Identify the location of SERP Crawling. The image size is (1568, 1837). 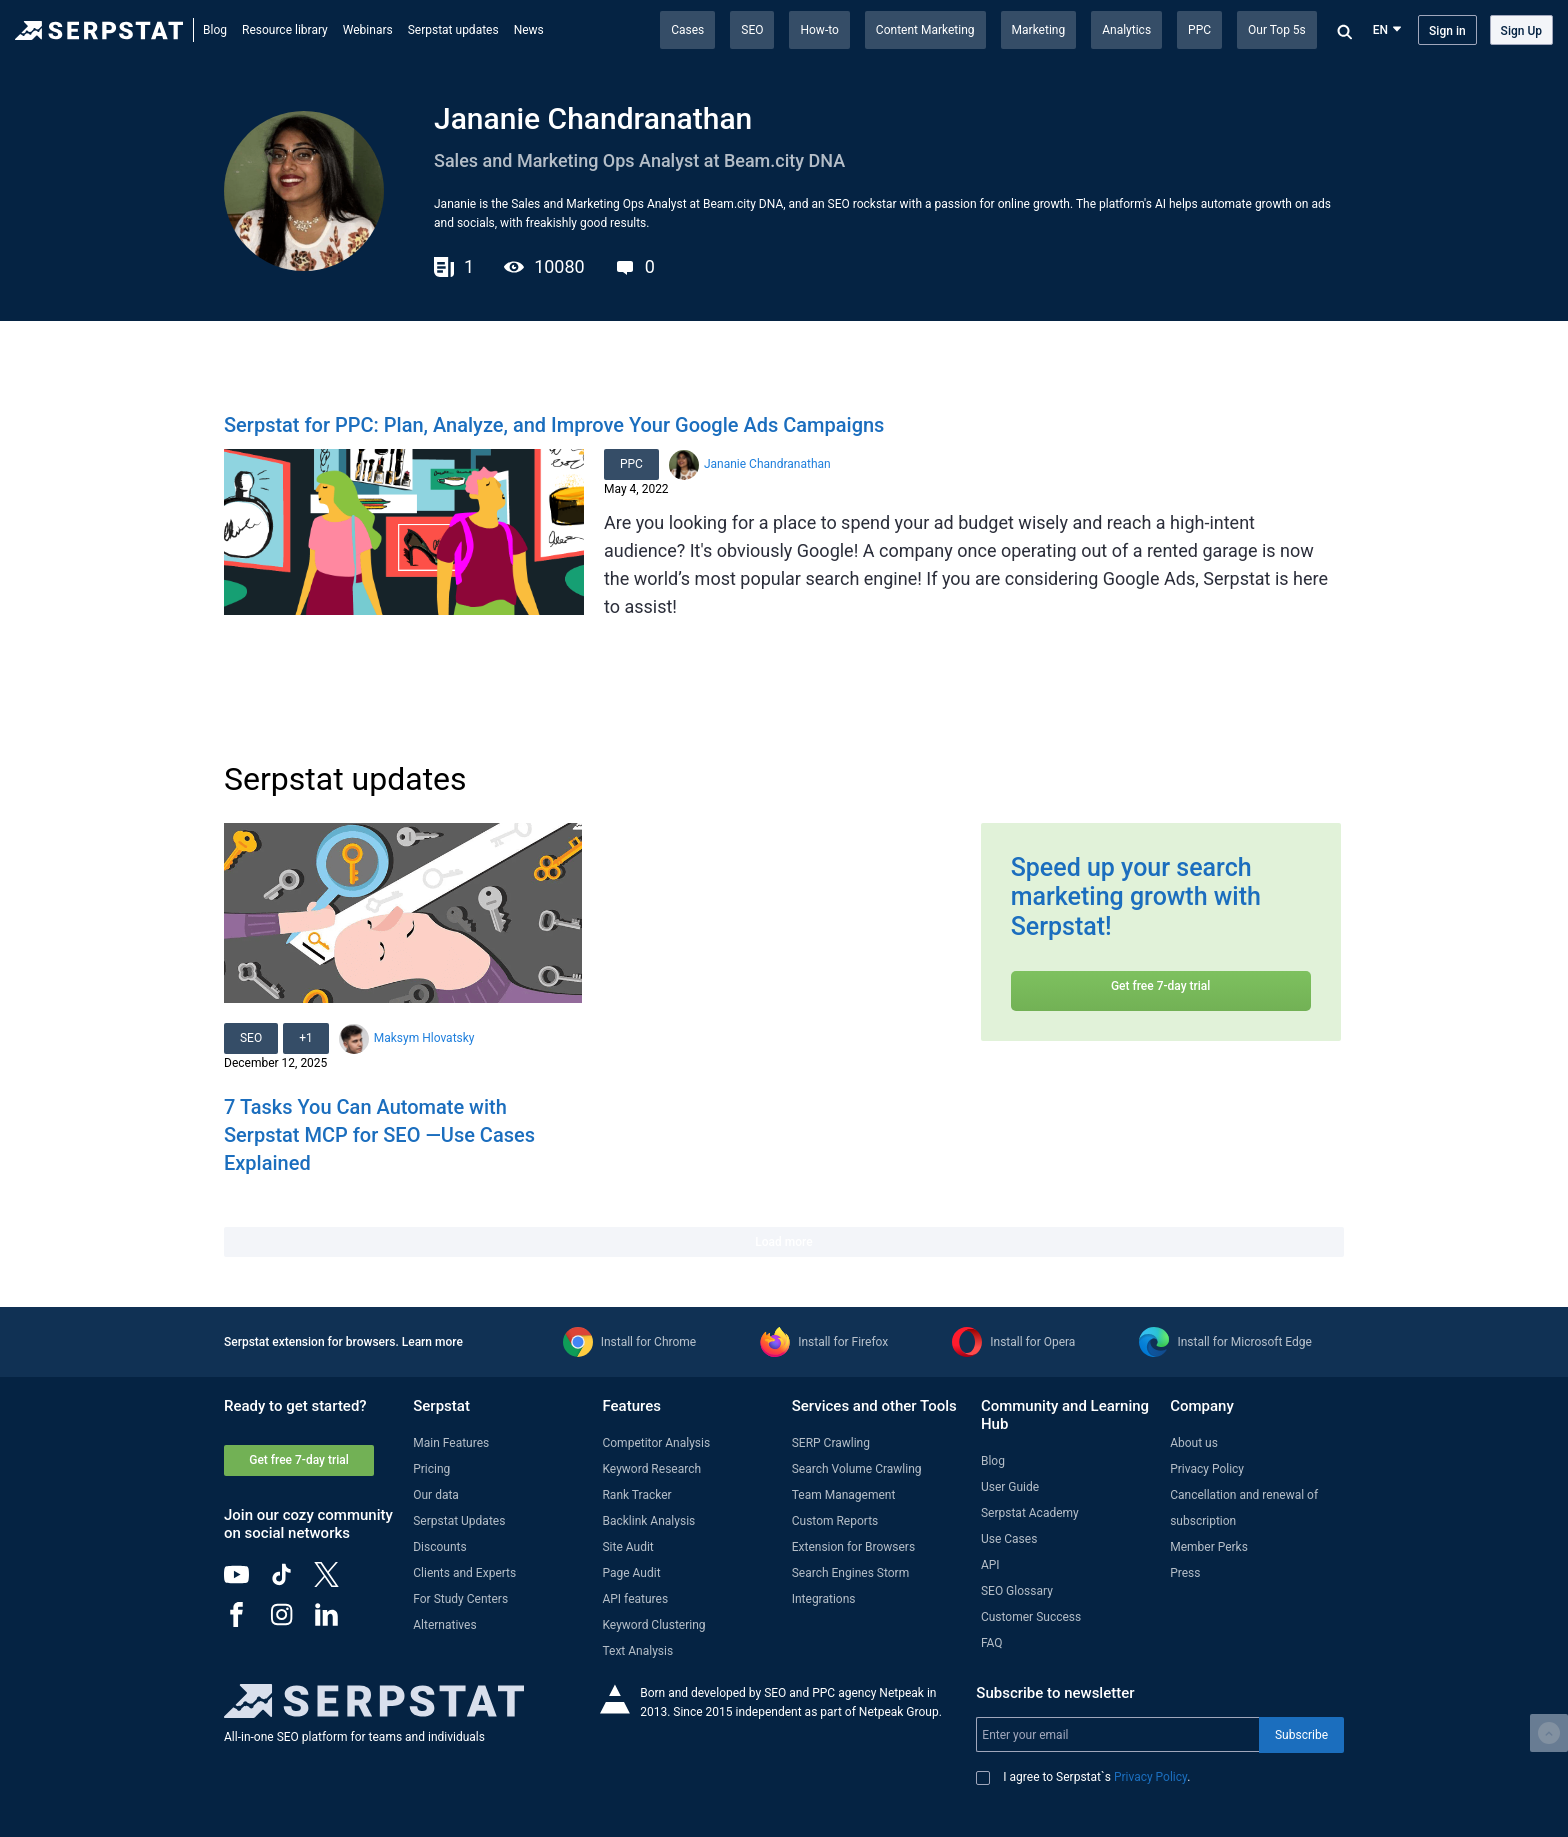
(831, 1443).